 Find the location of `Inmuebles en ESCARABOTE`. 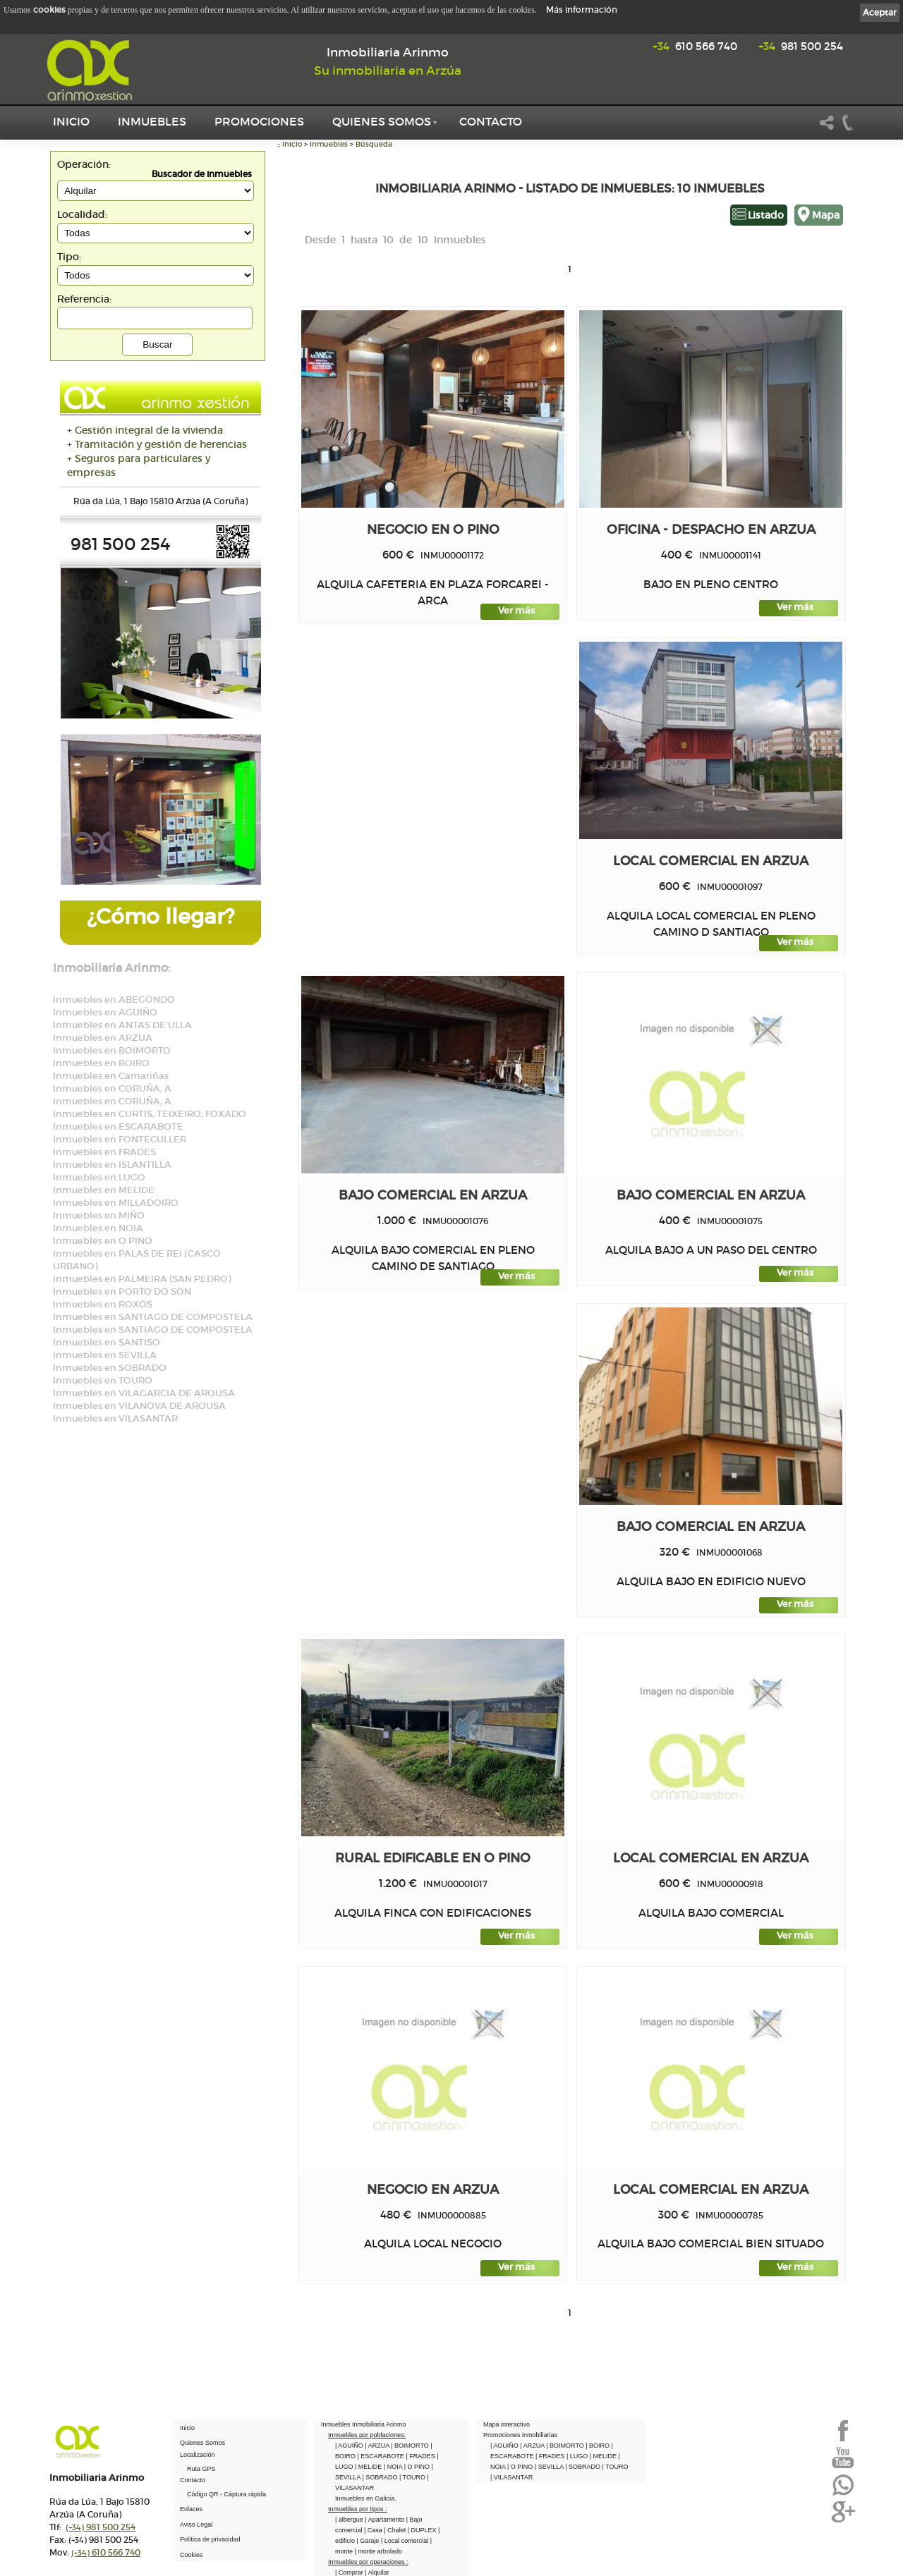

Inmuebles en ESCARABOTE is located at coordinates (118, 1127).